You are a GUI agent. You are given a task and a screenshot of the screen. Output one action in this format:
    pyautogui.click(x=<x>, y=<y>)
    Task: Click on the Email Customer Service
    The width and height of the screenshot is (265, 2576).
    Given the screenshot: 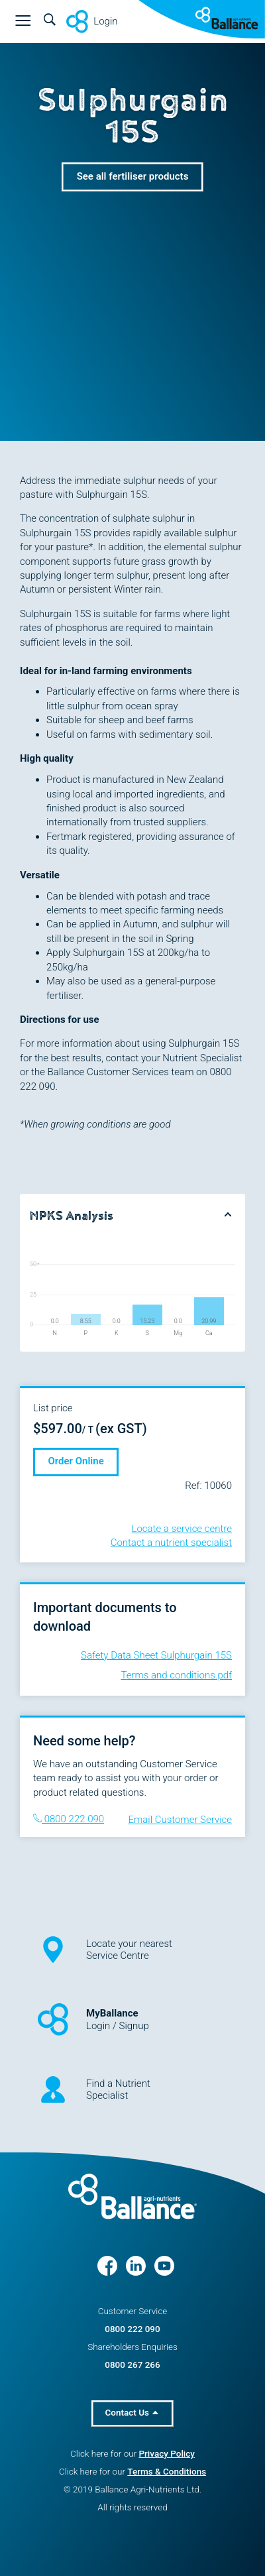 What is the action you would take?
    pyautogui.click(x=180, y=1820)
    